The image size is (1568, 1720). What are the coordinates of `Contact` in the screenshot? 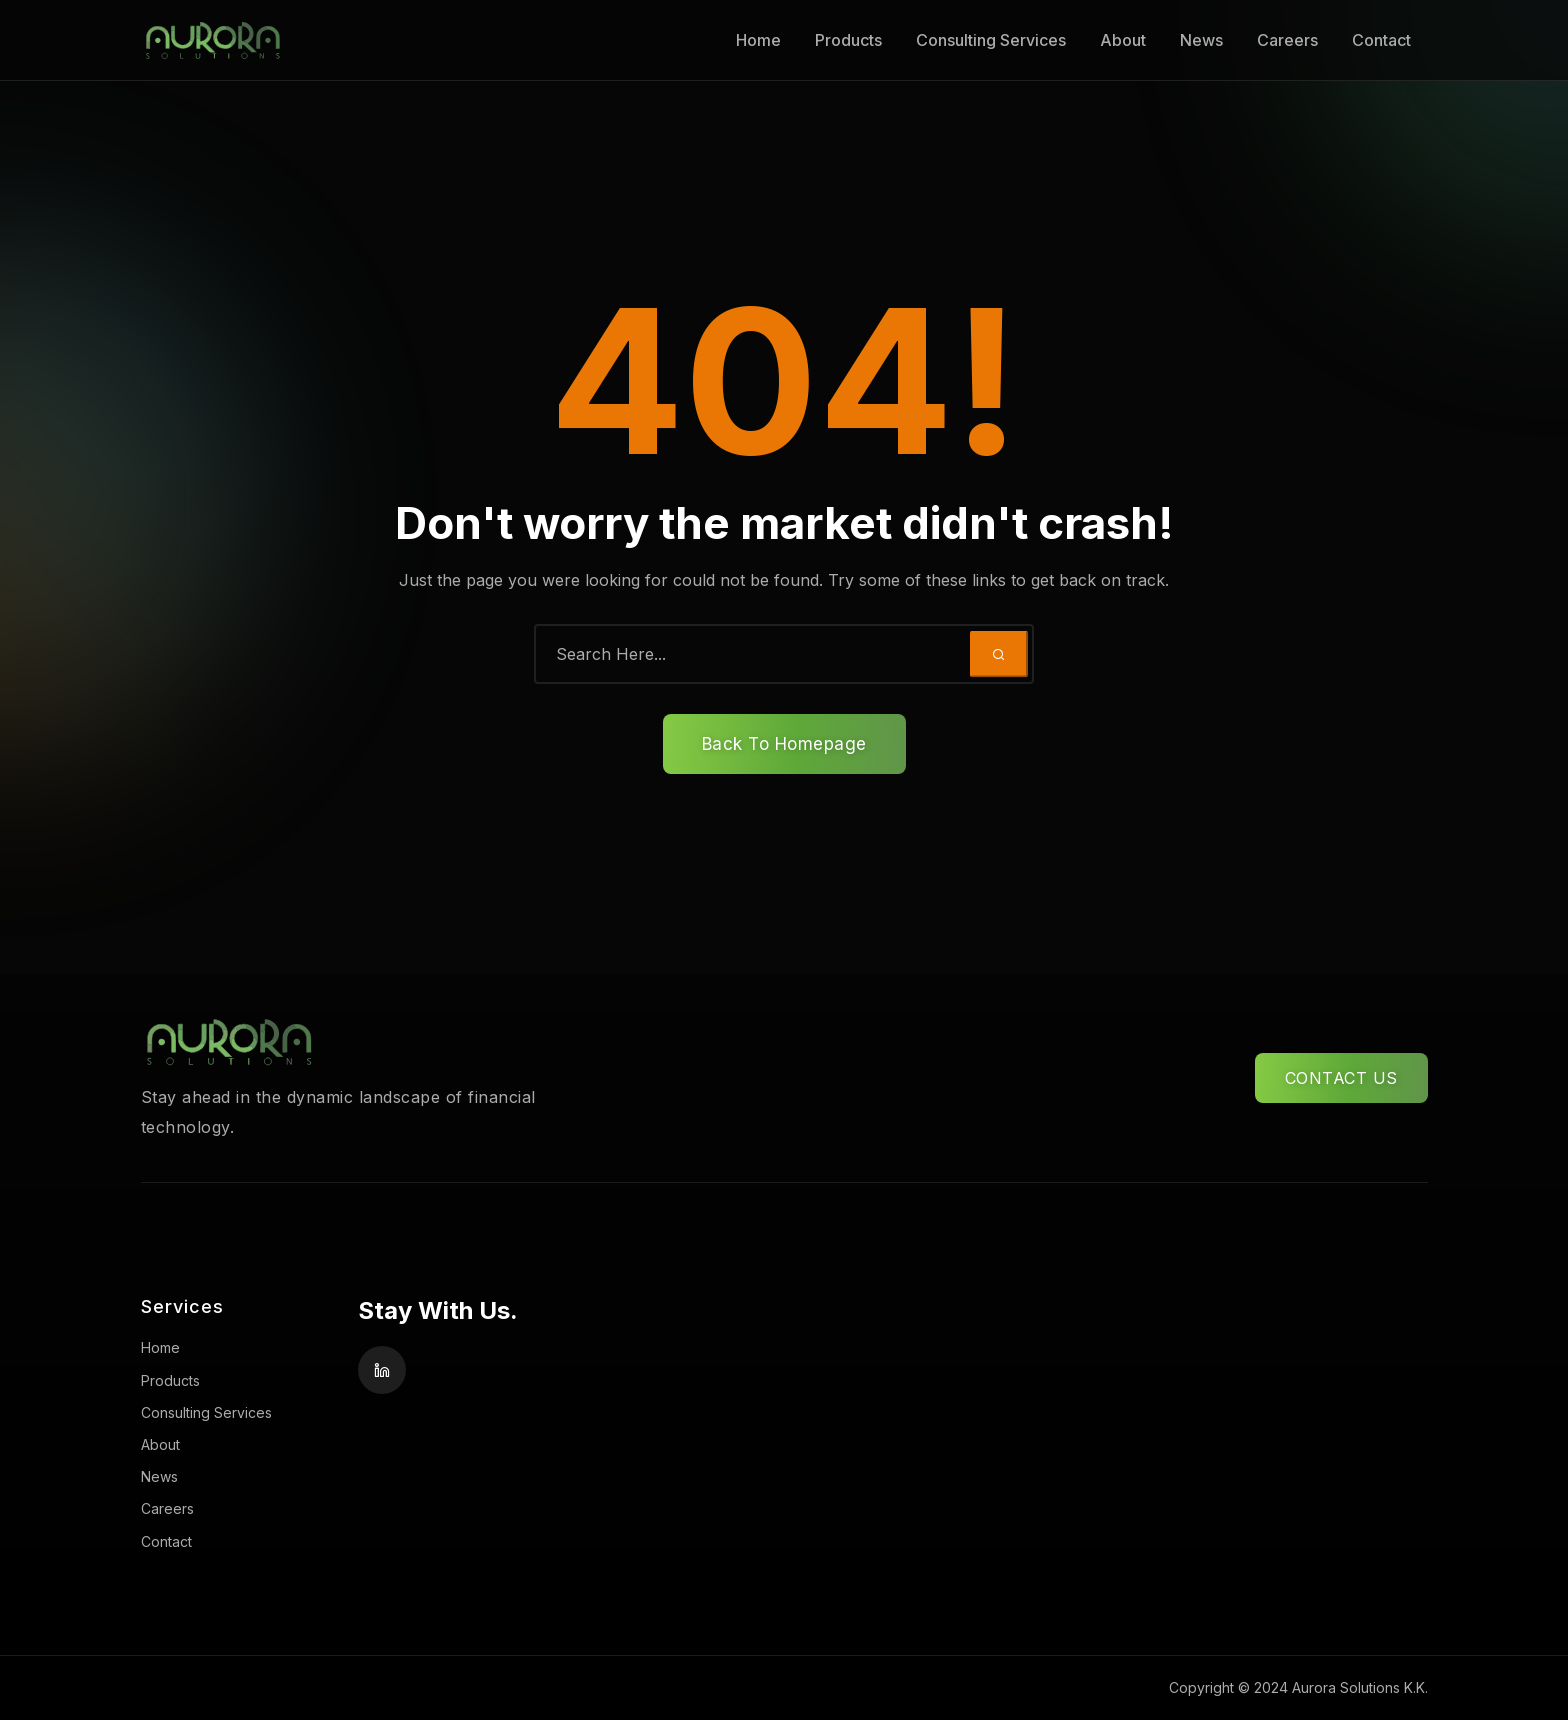 It's located at (1381, 40).